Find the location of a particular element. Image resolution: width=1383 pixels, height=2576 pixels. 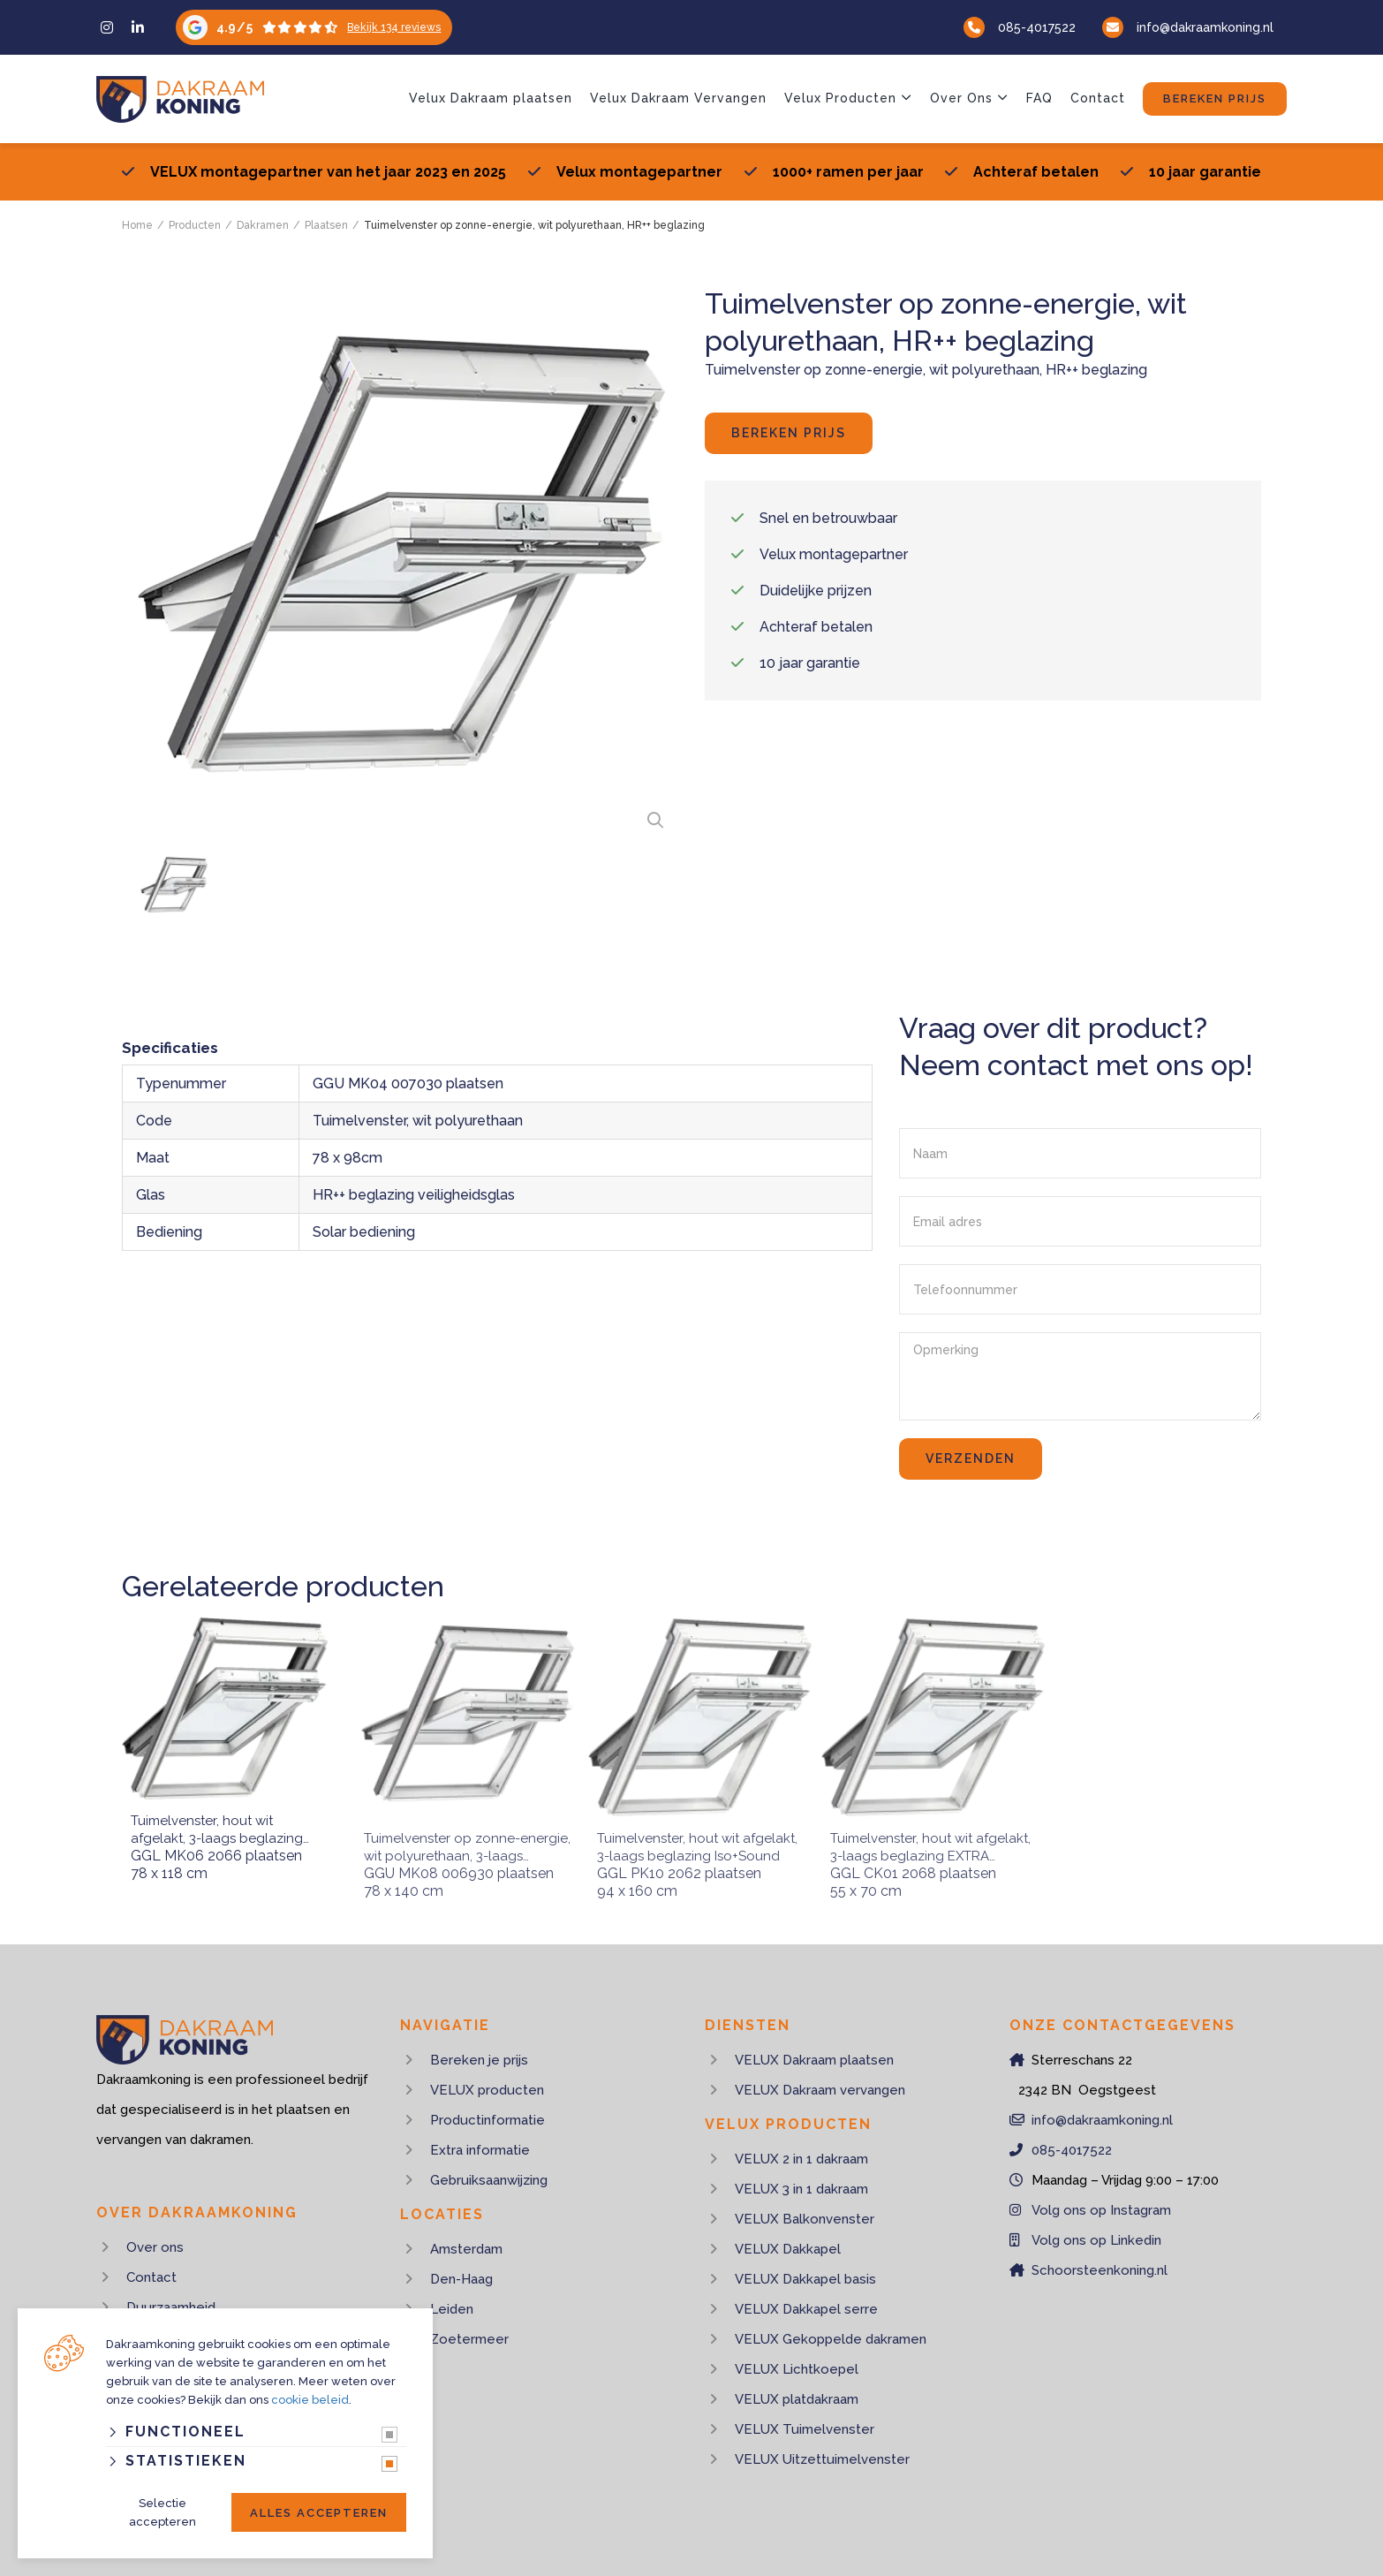

Contact is located at coordinates (1097, 98).